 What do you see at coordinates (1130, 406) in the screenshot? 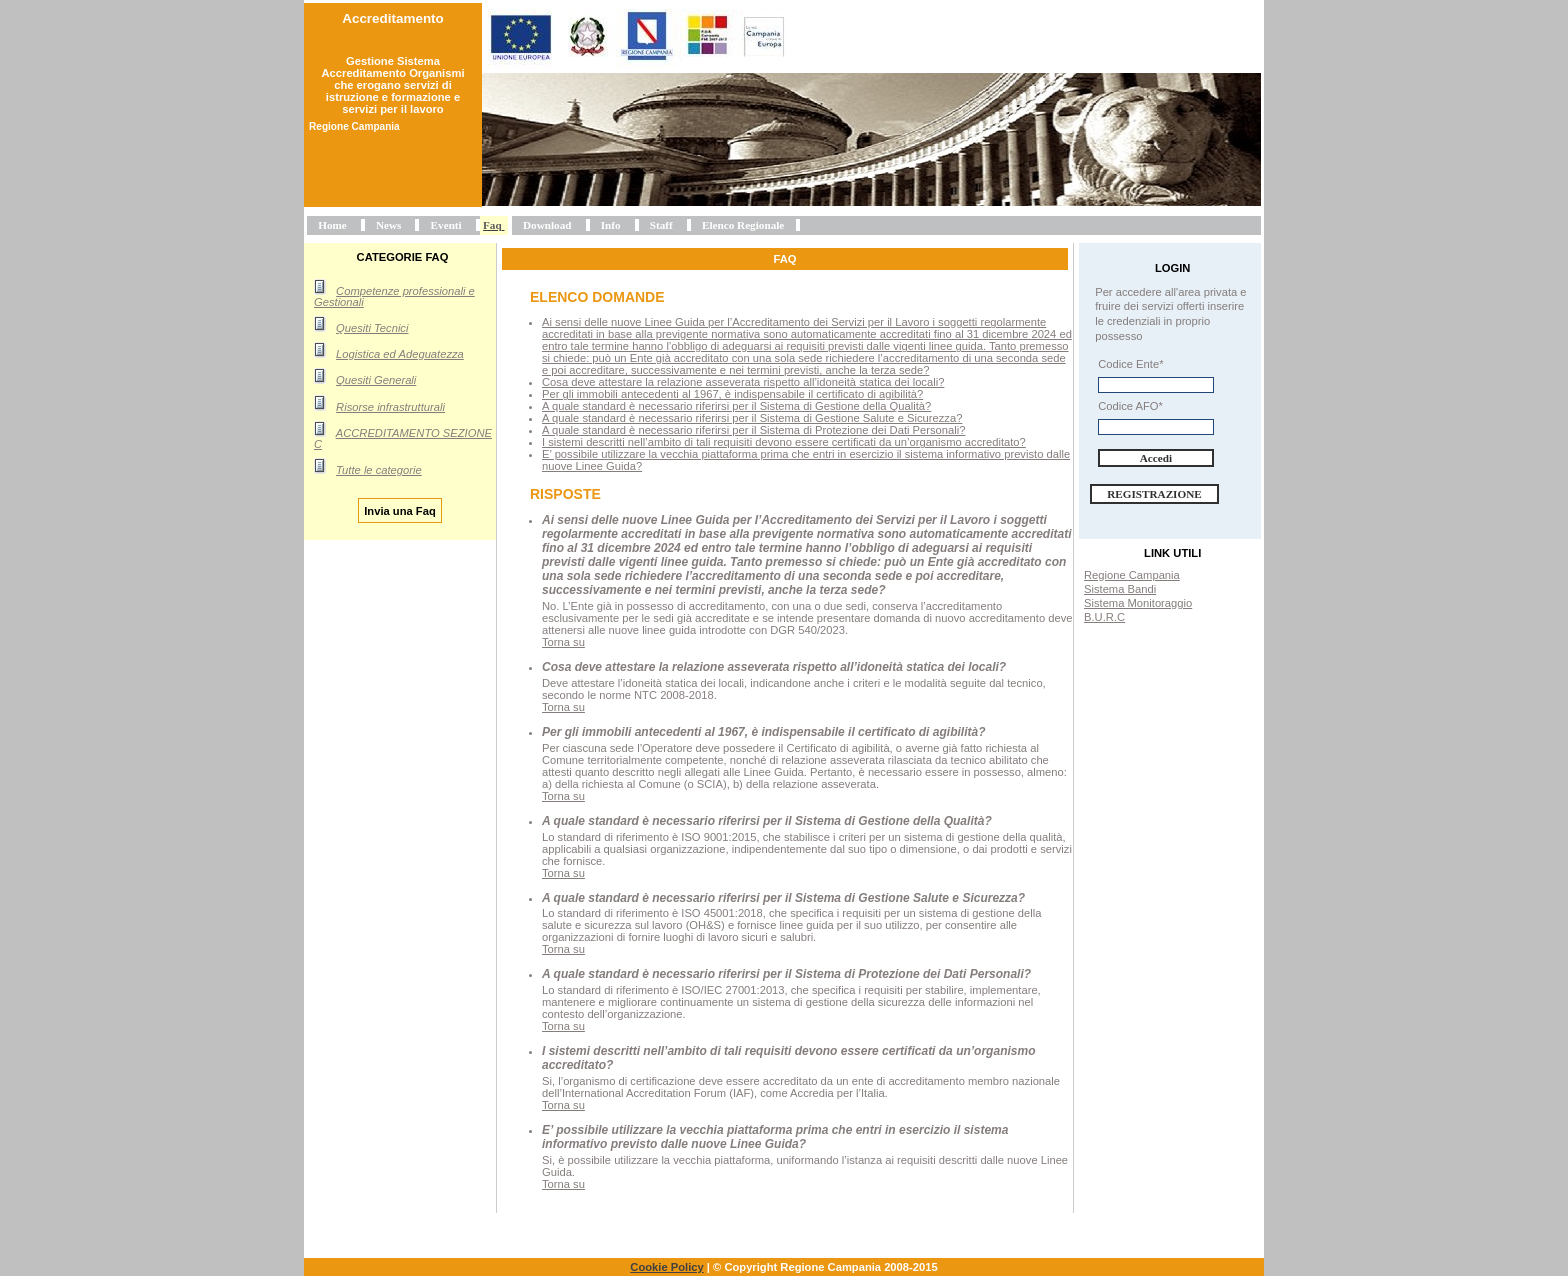
I see `Codice AFO*` at bounding box center [1130, 406].